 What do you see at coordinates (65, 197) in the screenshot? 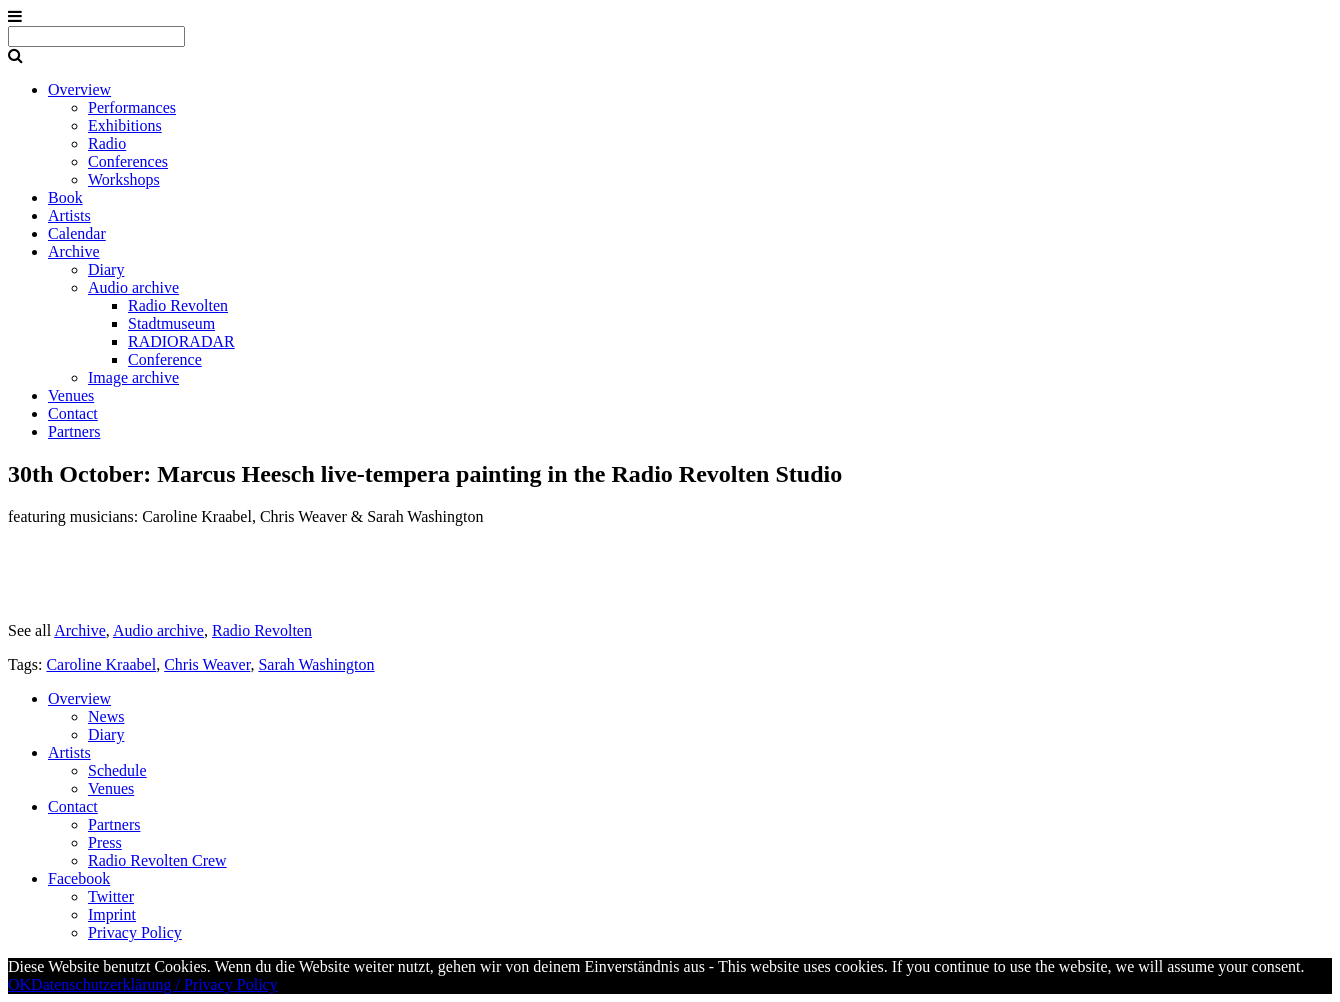
I see `Book` at bounding box center [65, 197].